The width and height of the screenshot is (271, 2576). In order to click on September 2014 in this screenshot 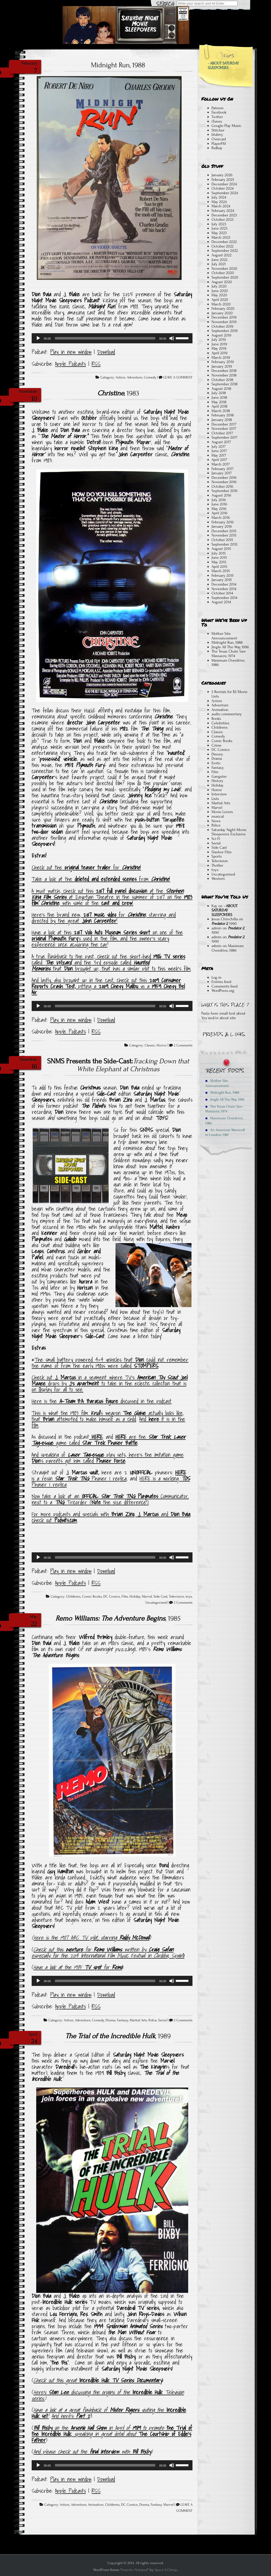, I will do `click(224, 597)`.